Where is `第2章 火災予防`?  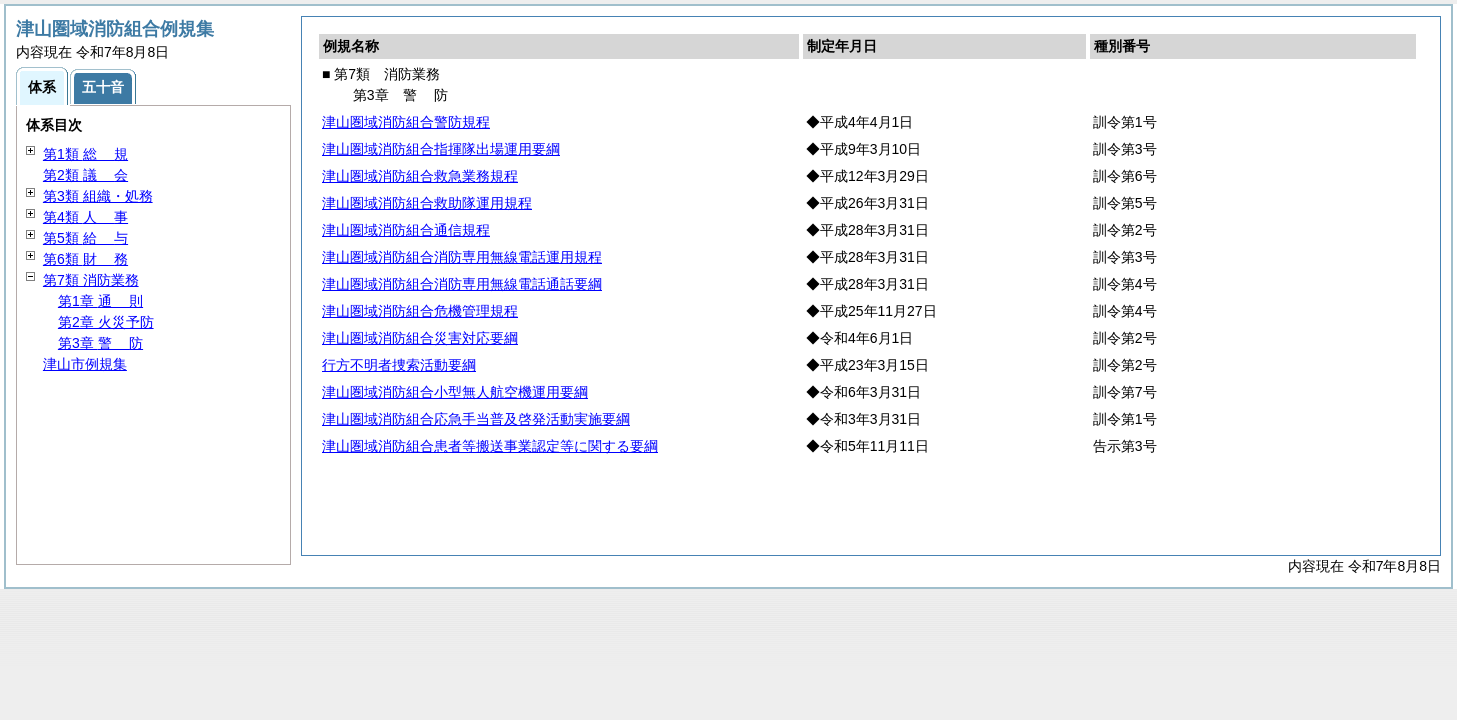 第2章 火災予防 is located at coordinates (106, 322).